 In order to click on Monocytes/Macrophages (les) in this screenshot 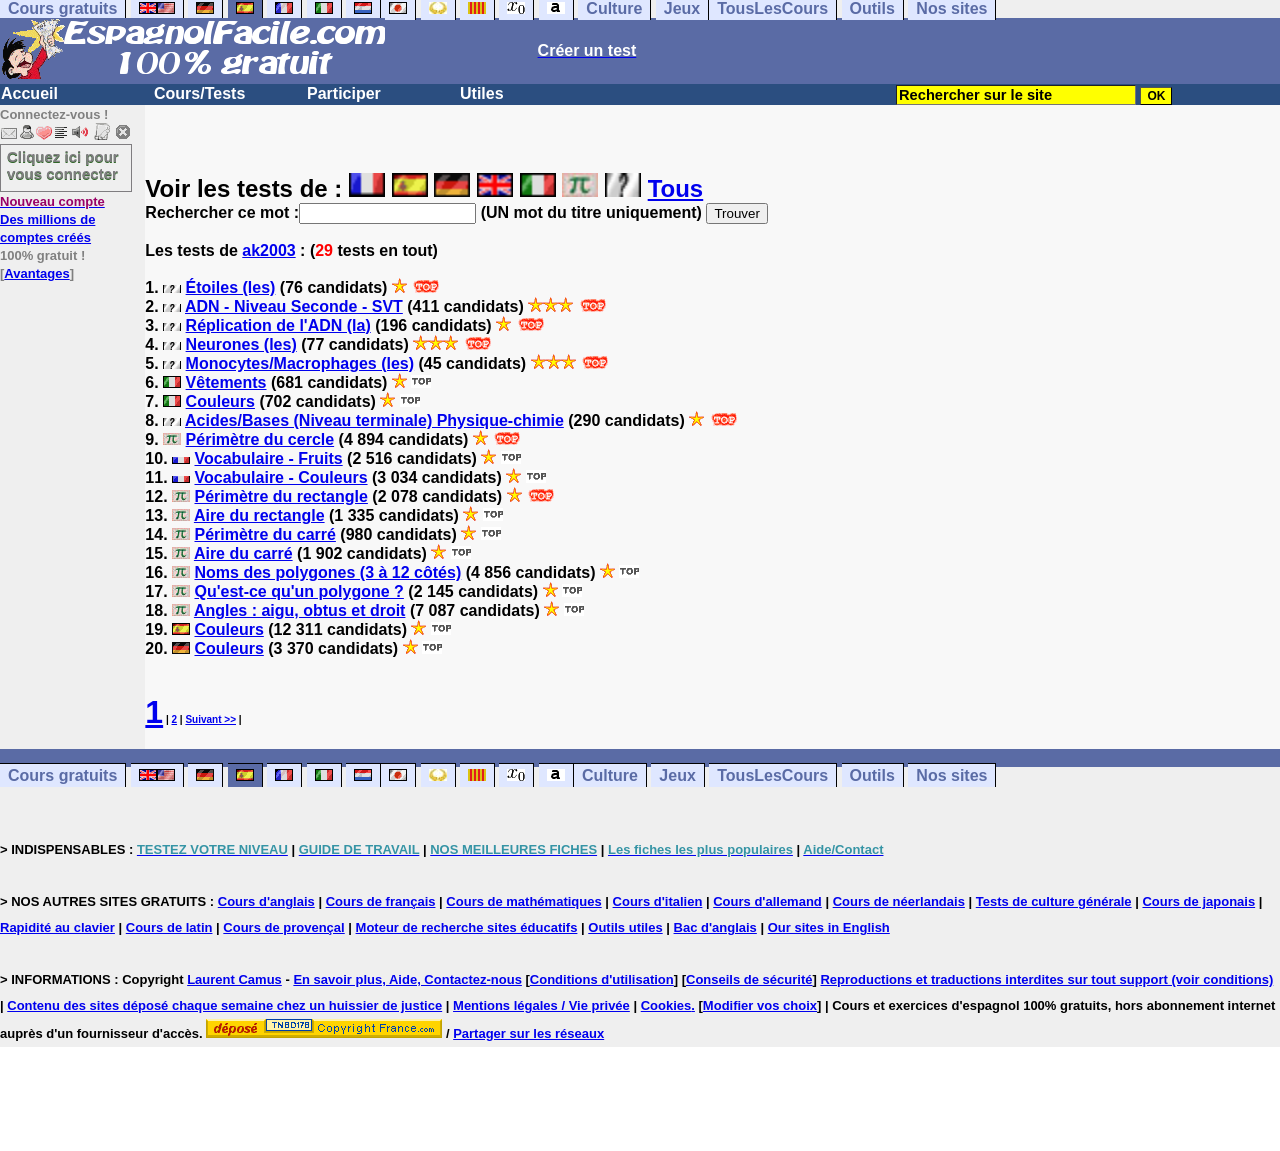, I will do `click(300, 363)`.